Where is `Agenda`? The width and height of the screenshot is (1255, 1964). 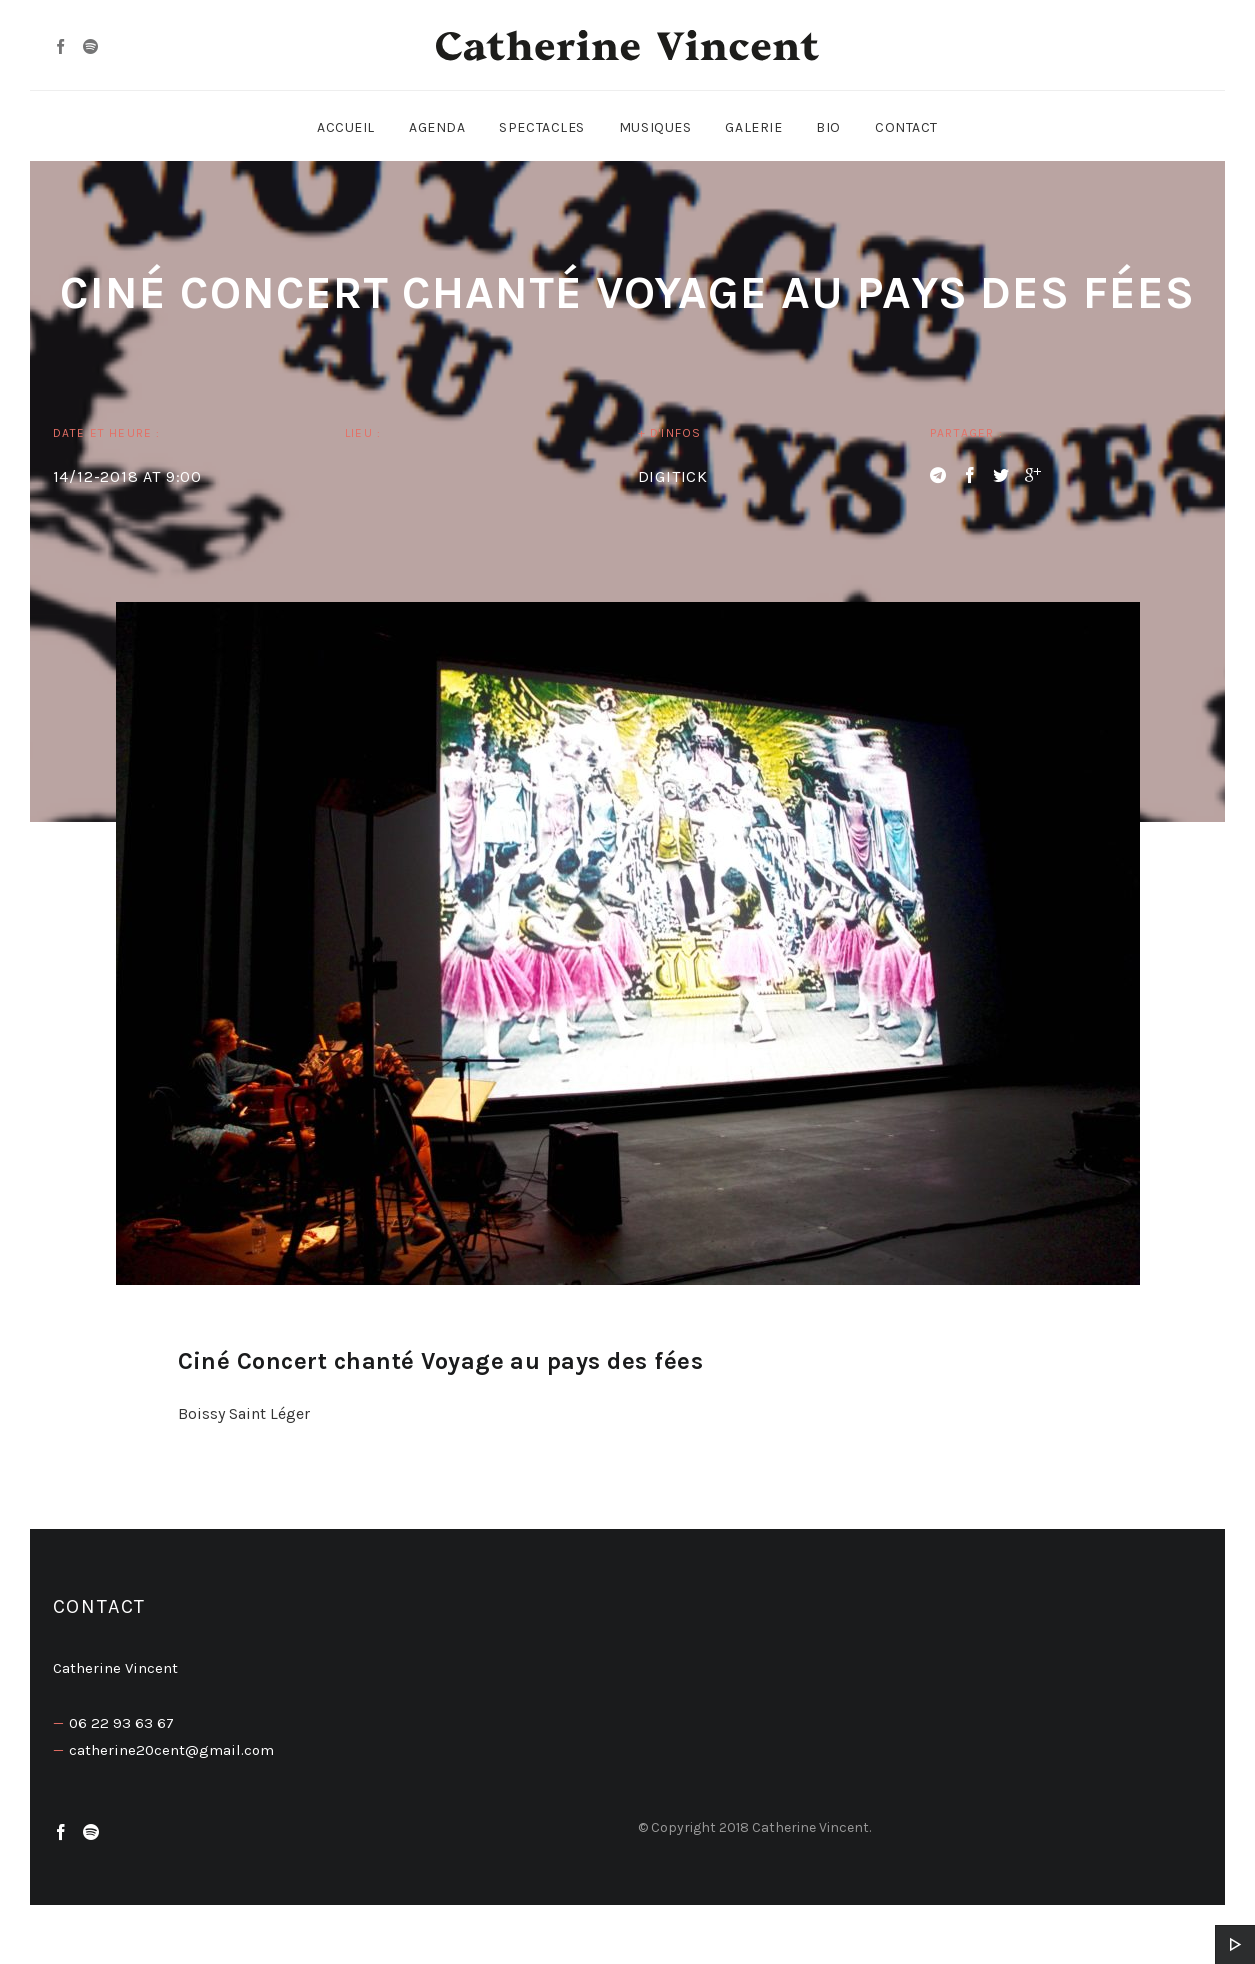 Agenda is located at coordinates (437, 127).